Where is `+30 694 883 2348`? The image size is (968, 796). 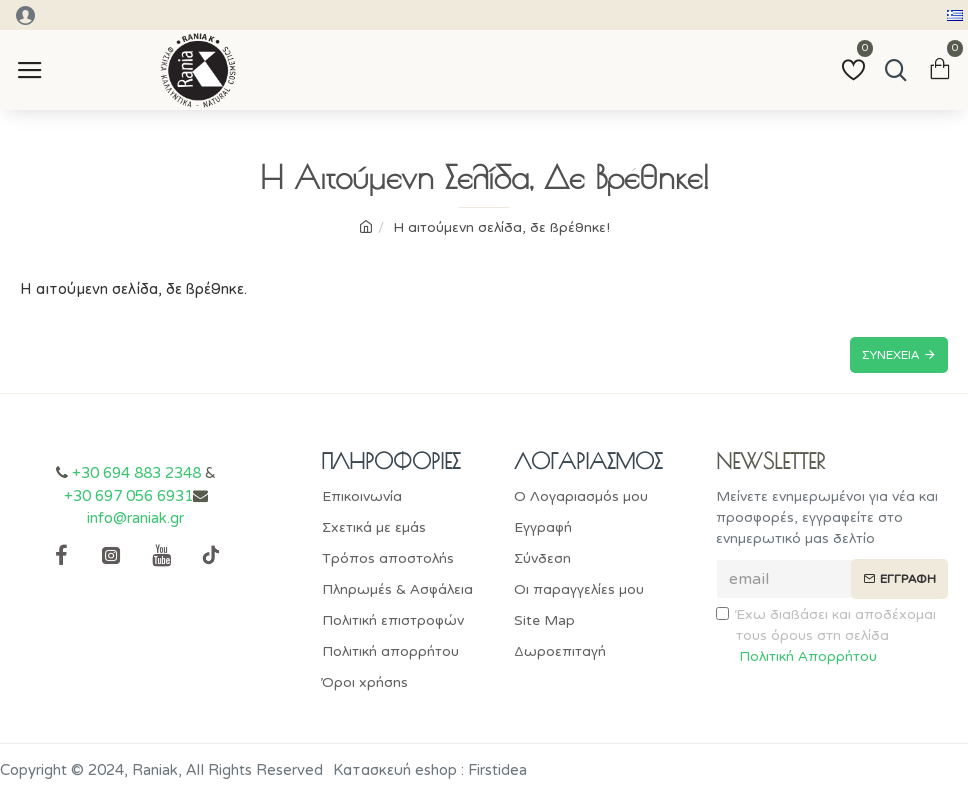
+30 694 883 2348 is located at coordinates (136, 473).